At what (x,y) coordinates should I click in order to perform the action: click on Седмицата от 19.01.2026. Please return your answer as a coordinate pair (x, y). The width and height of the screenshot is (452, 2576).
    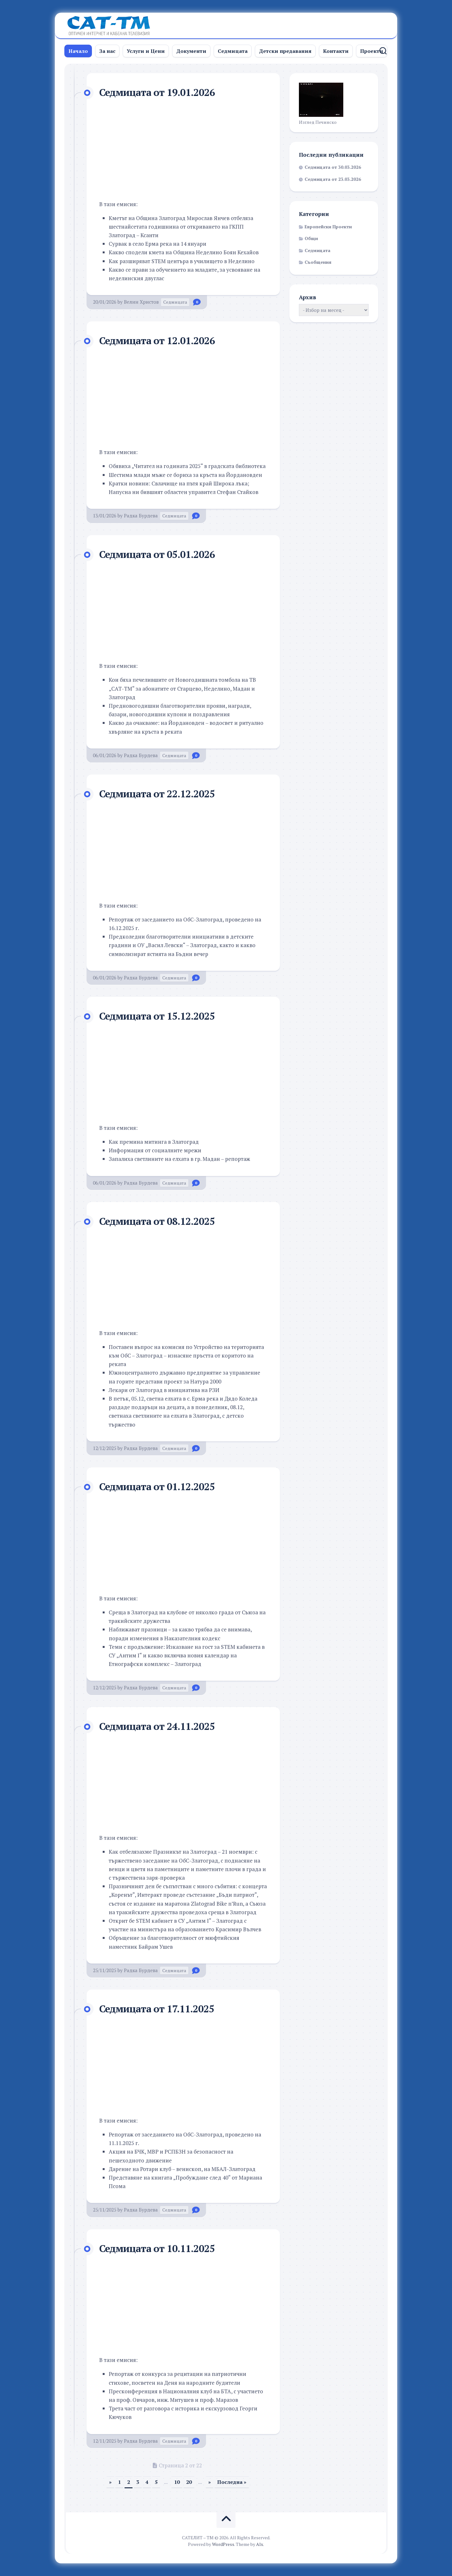
    Looking at the image, I should click on (158, 92).